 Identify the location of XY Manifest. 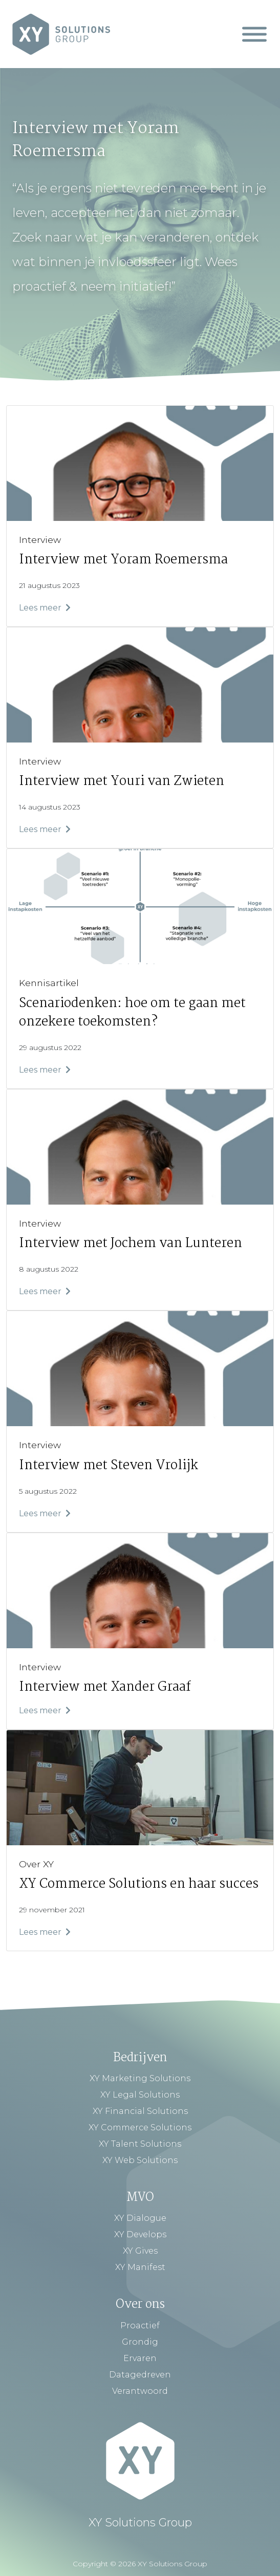
(140, 2267).